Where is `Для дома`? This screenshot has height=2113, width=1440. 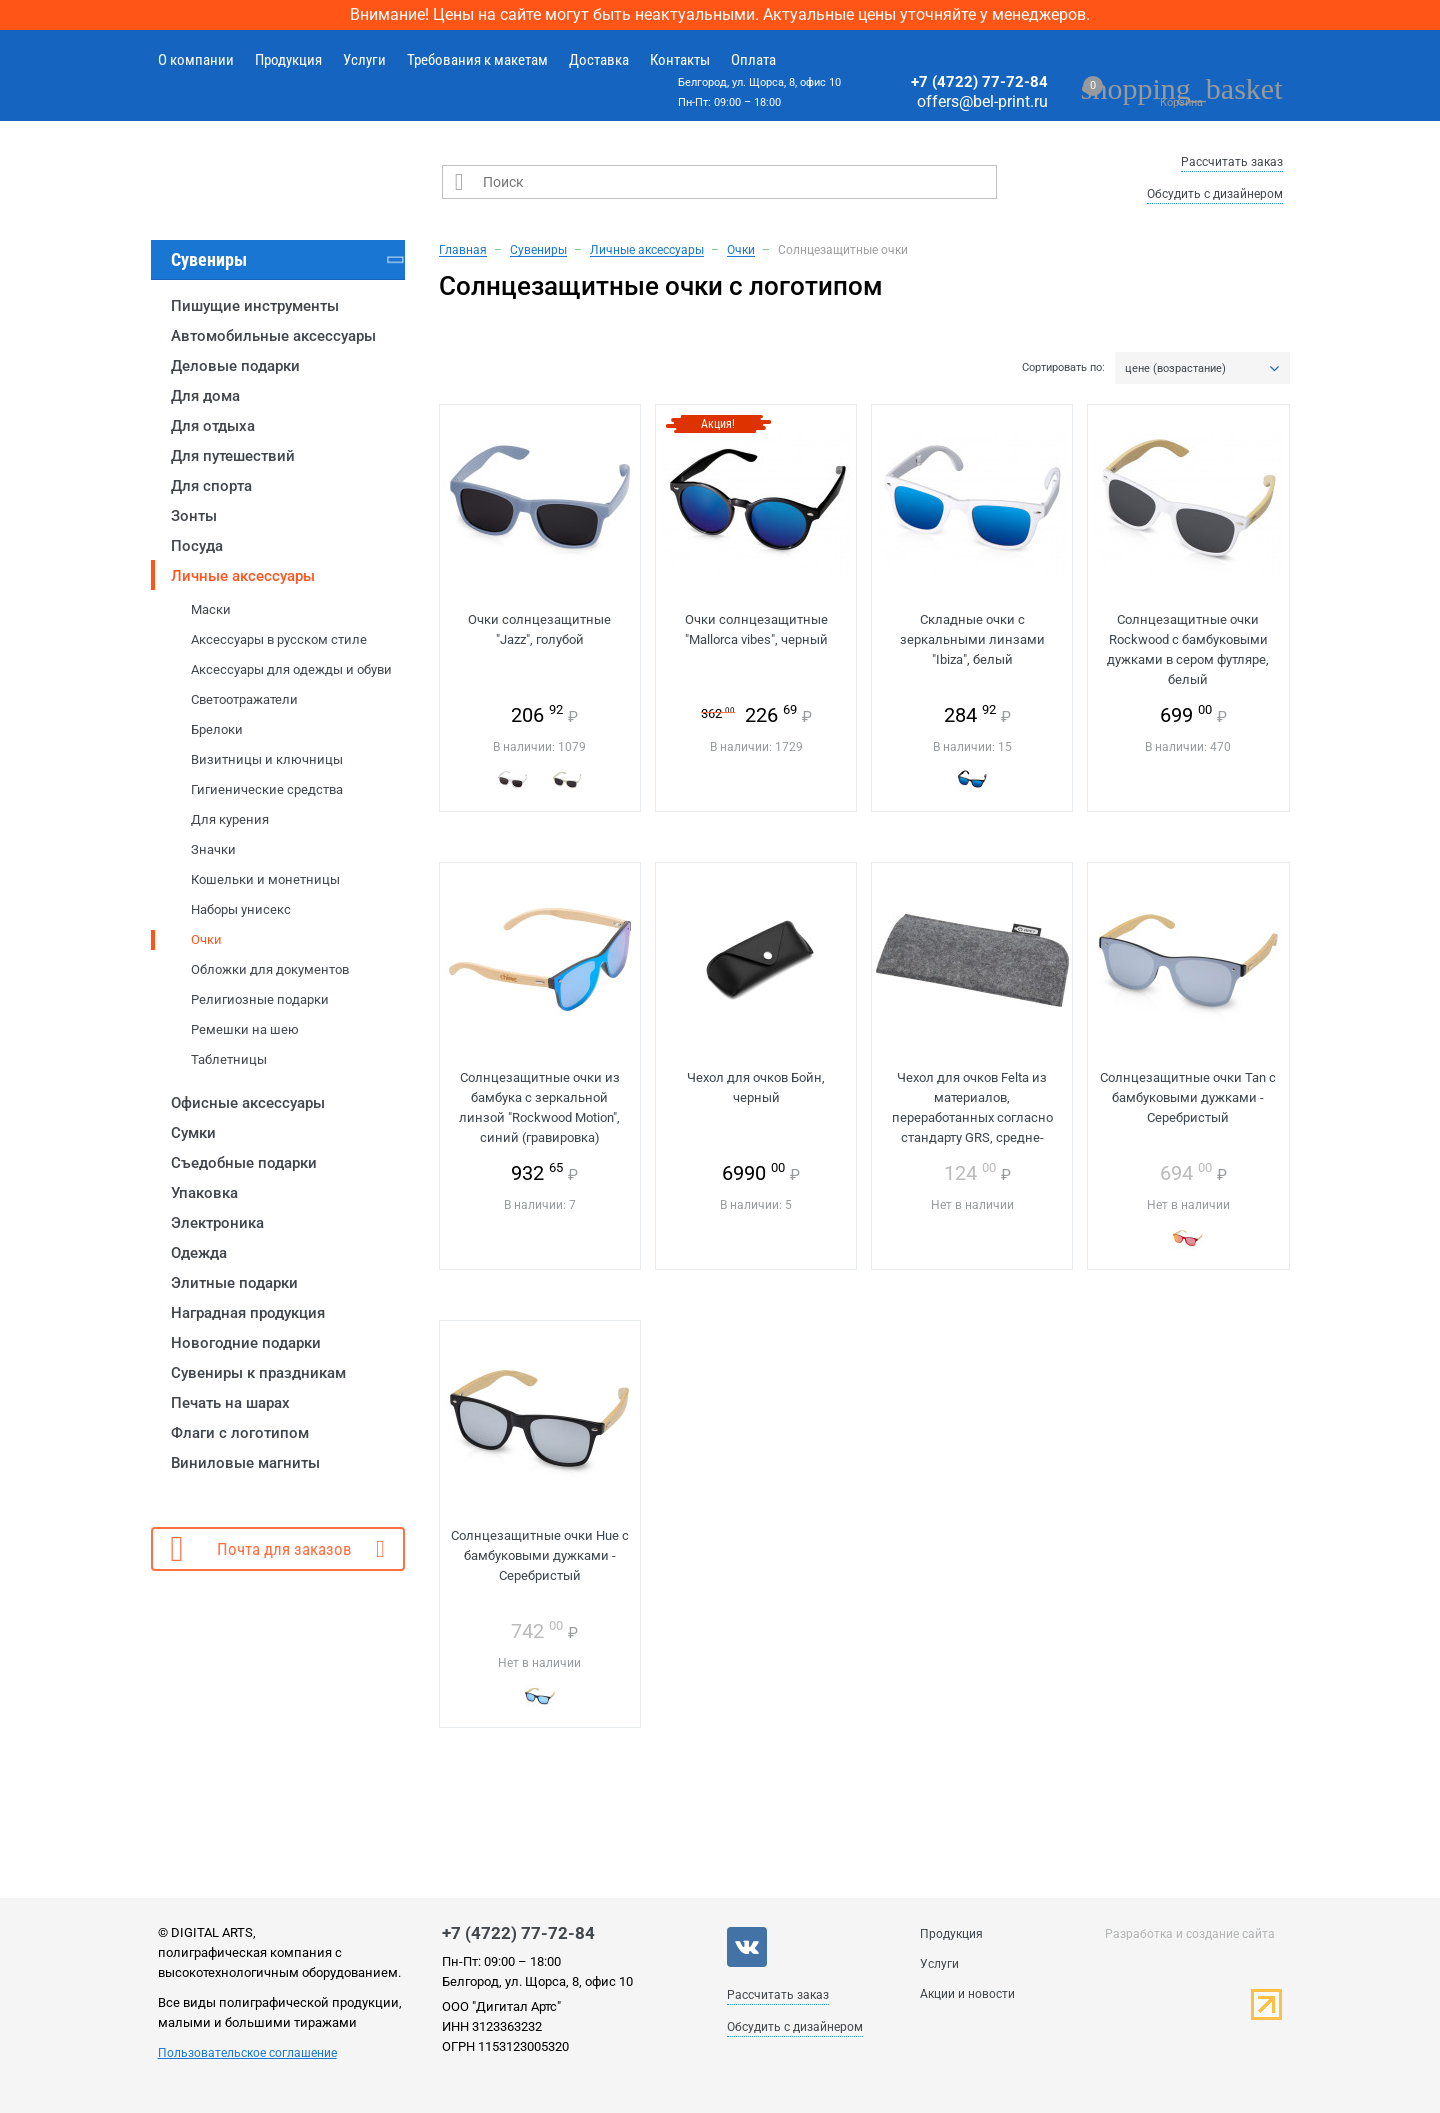
Для дома is located at coordinates (205, 396).